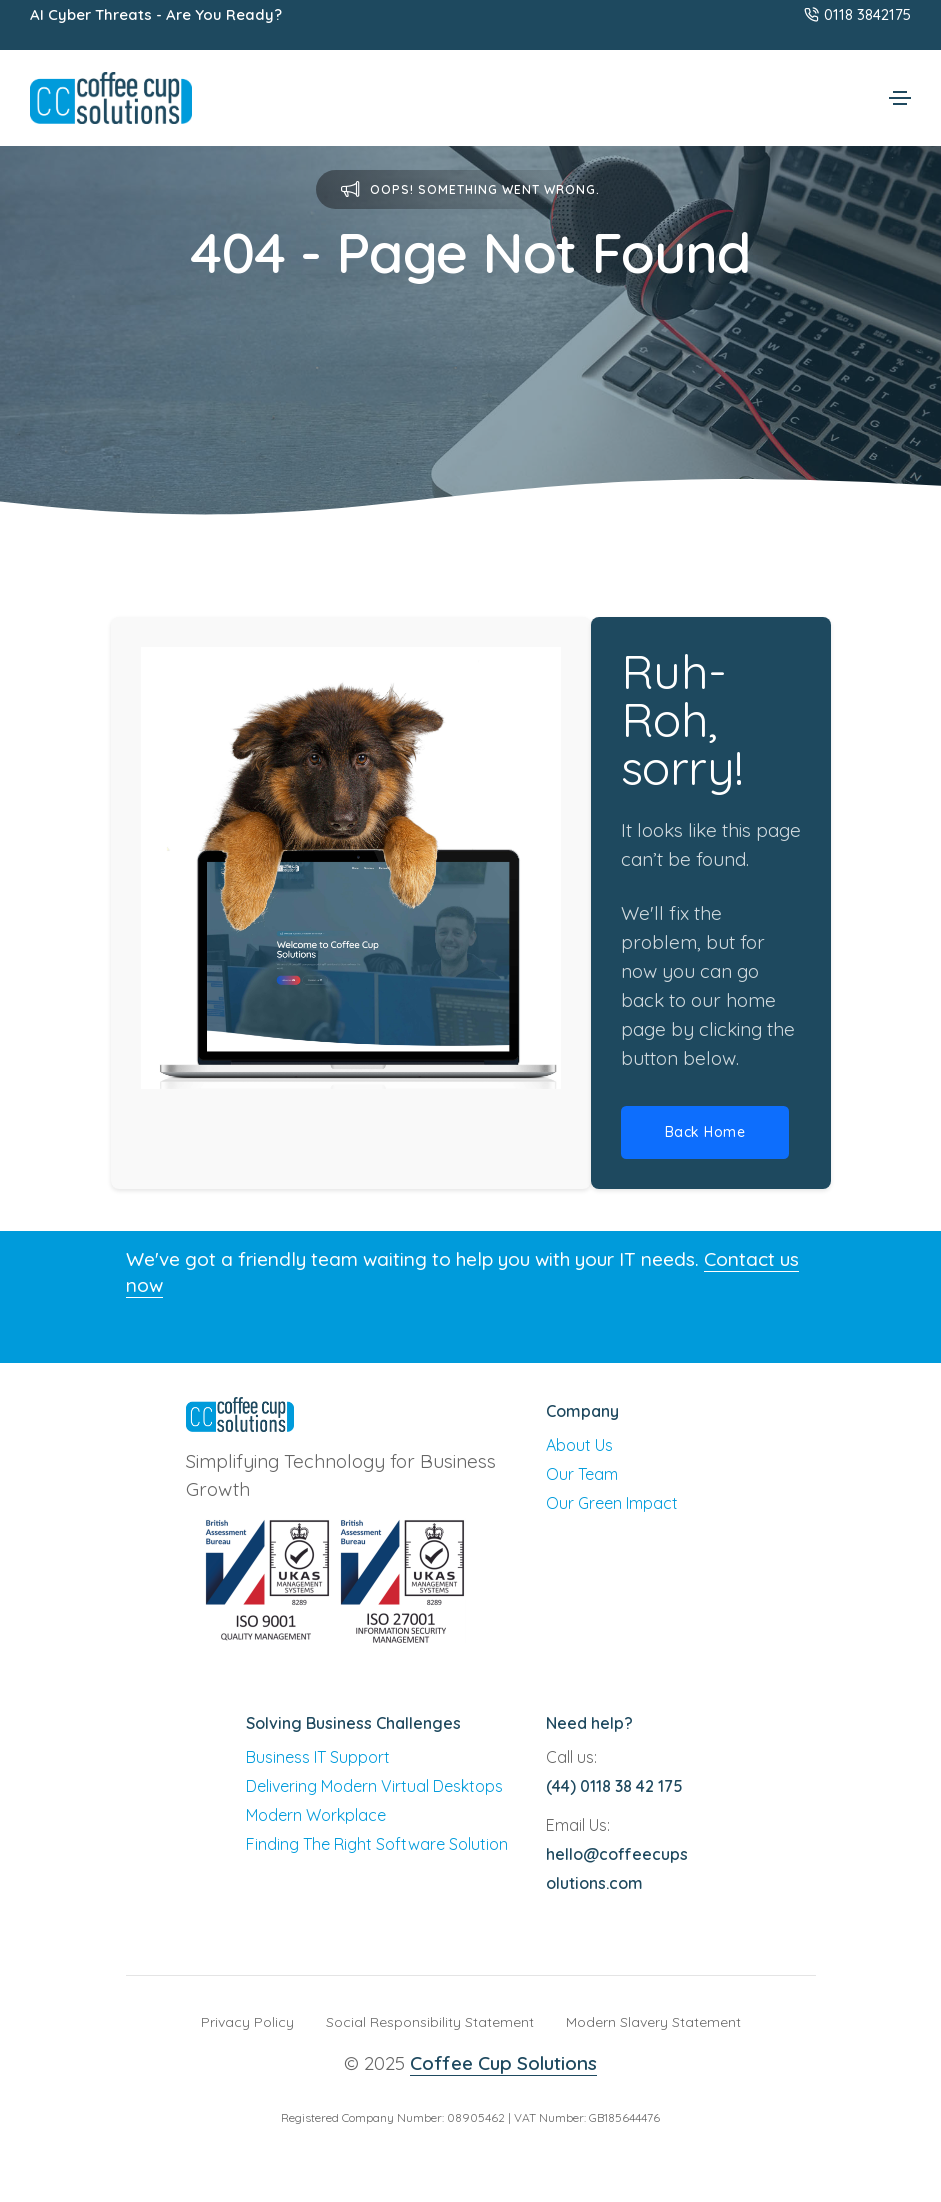 The image size is (941, 2202). What do you see at coordinates (582, 1474) in the screenshot?
I see `Our Team` at bounding box center [582, 1474].